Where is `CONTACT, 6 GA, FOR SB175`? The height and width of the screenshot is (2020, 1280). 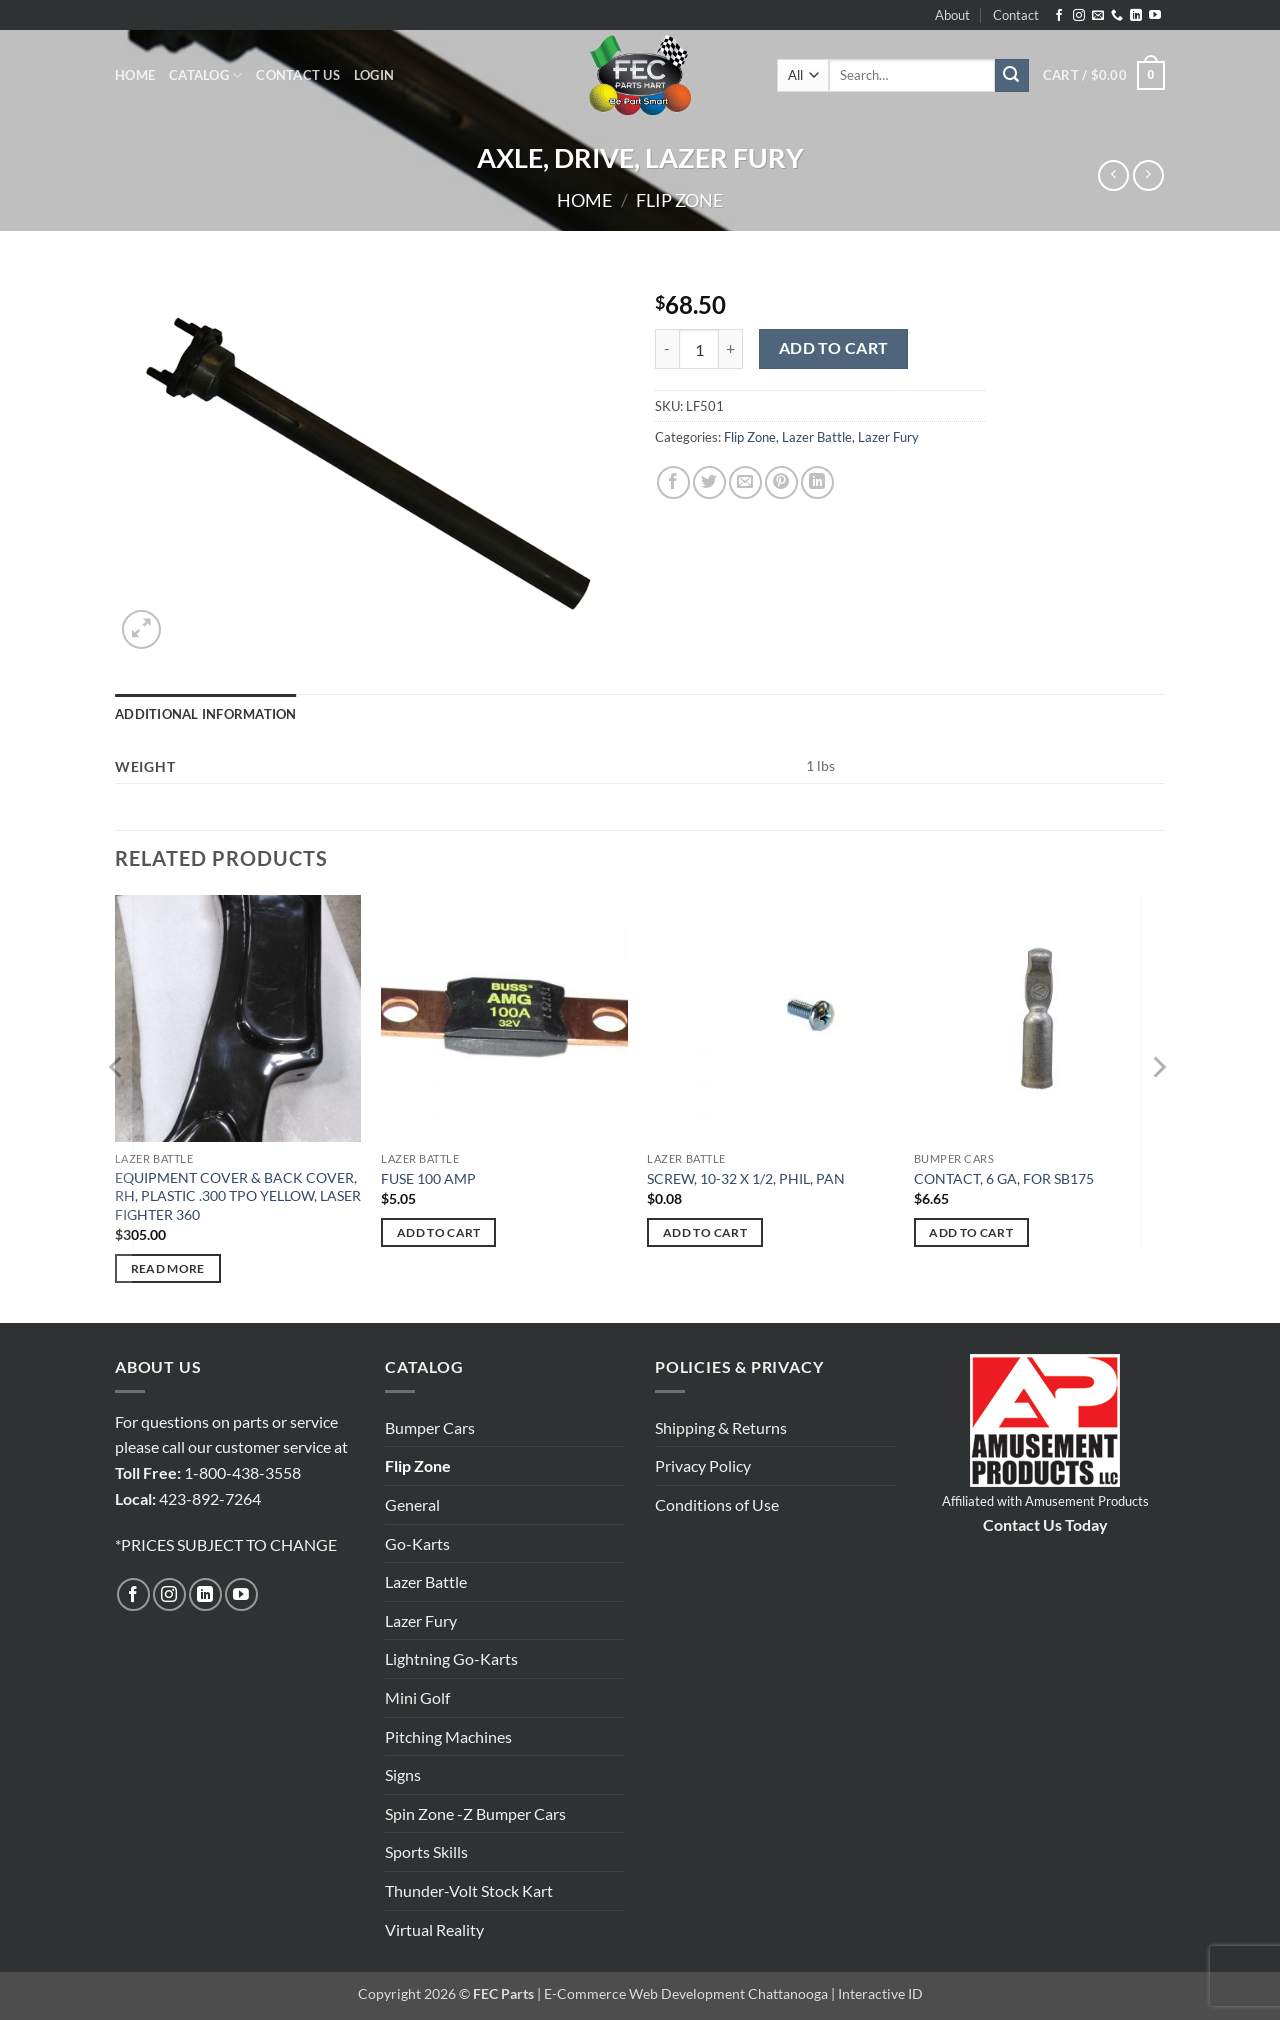 CONTACT, 6 GA, FOR SB175 is located at coordinates (1004, 1178).